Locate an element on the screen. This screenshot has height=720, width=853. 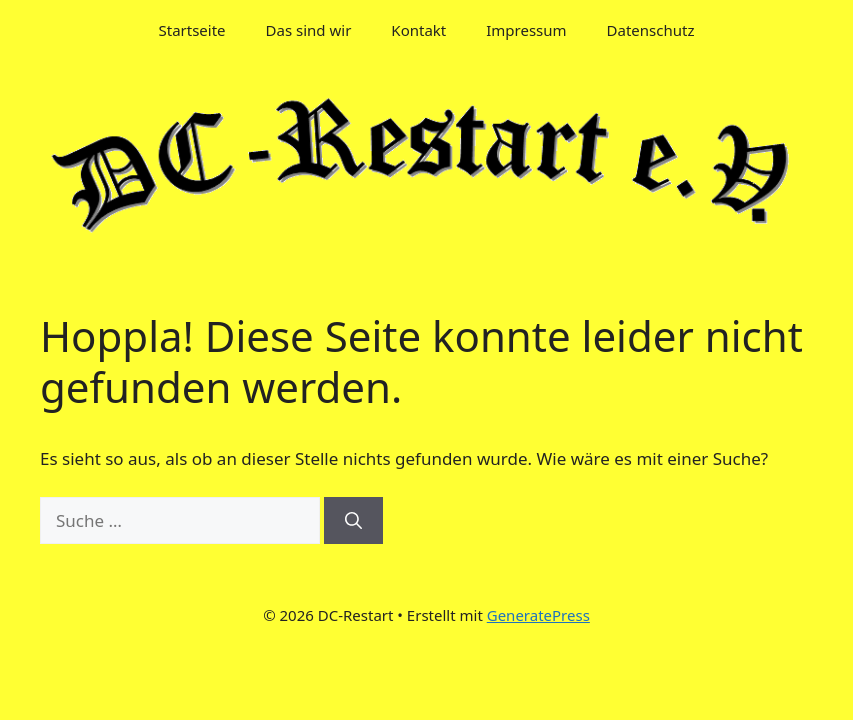
Kontakt is located at coordinates (418, 30).